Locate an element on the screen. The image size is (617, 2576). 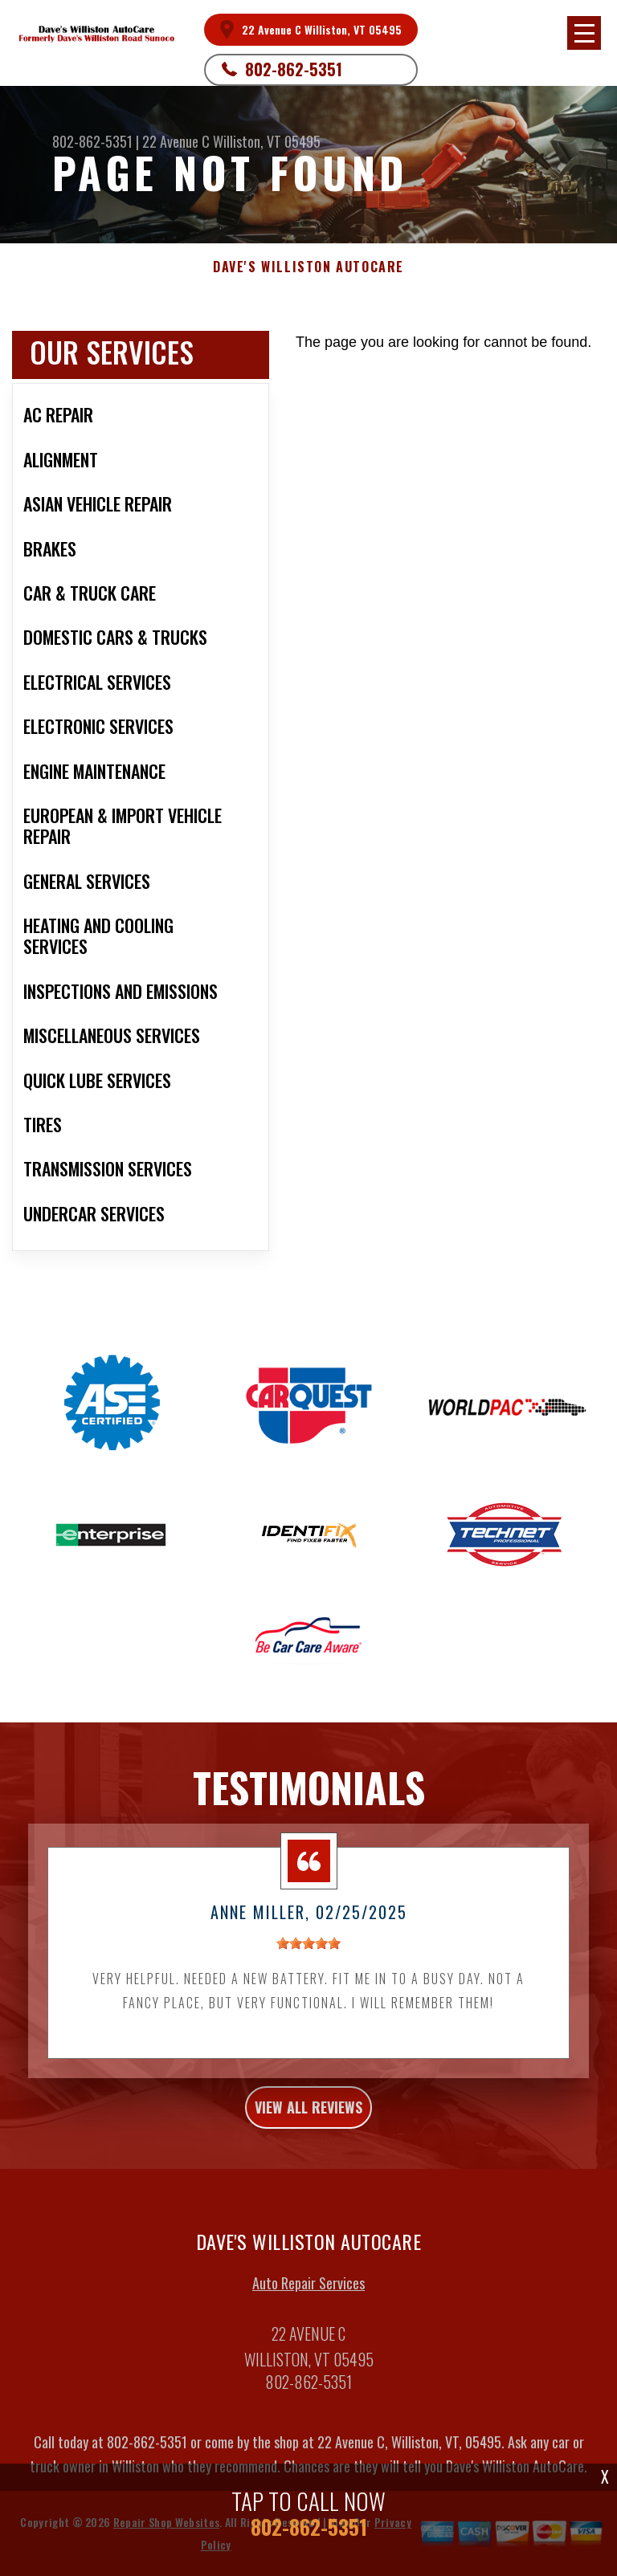
[slider] is located at coordinates (308, 1953).